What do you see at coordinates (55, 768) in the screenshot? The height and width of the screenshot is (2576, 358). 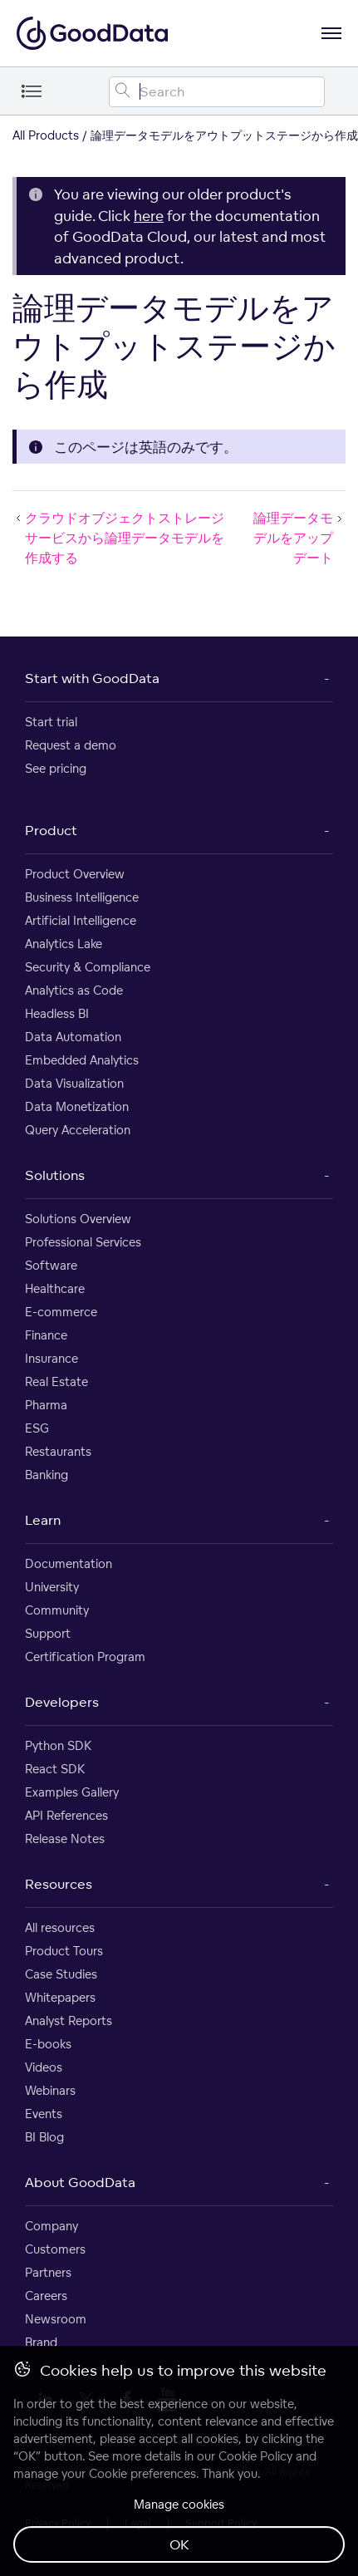 I see `See pricing` at bounding box center [55, 768].